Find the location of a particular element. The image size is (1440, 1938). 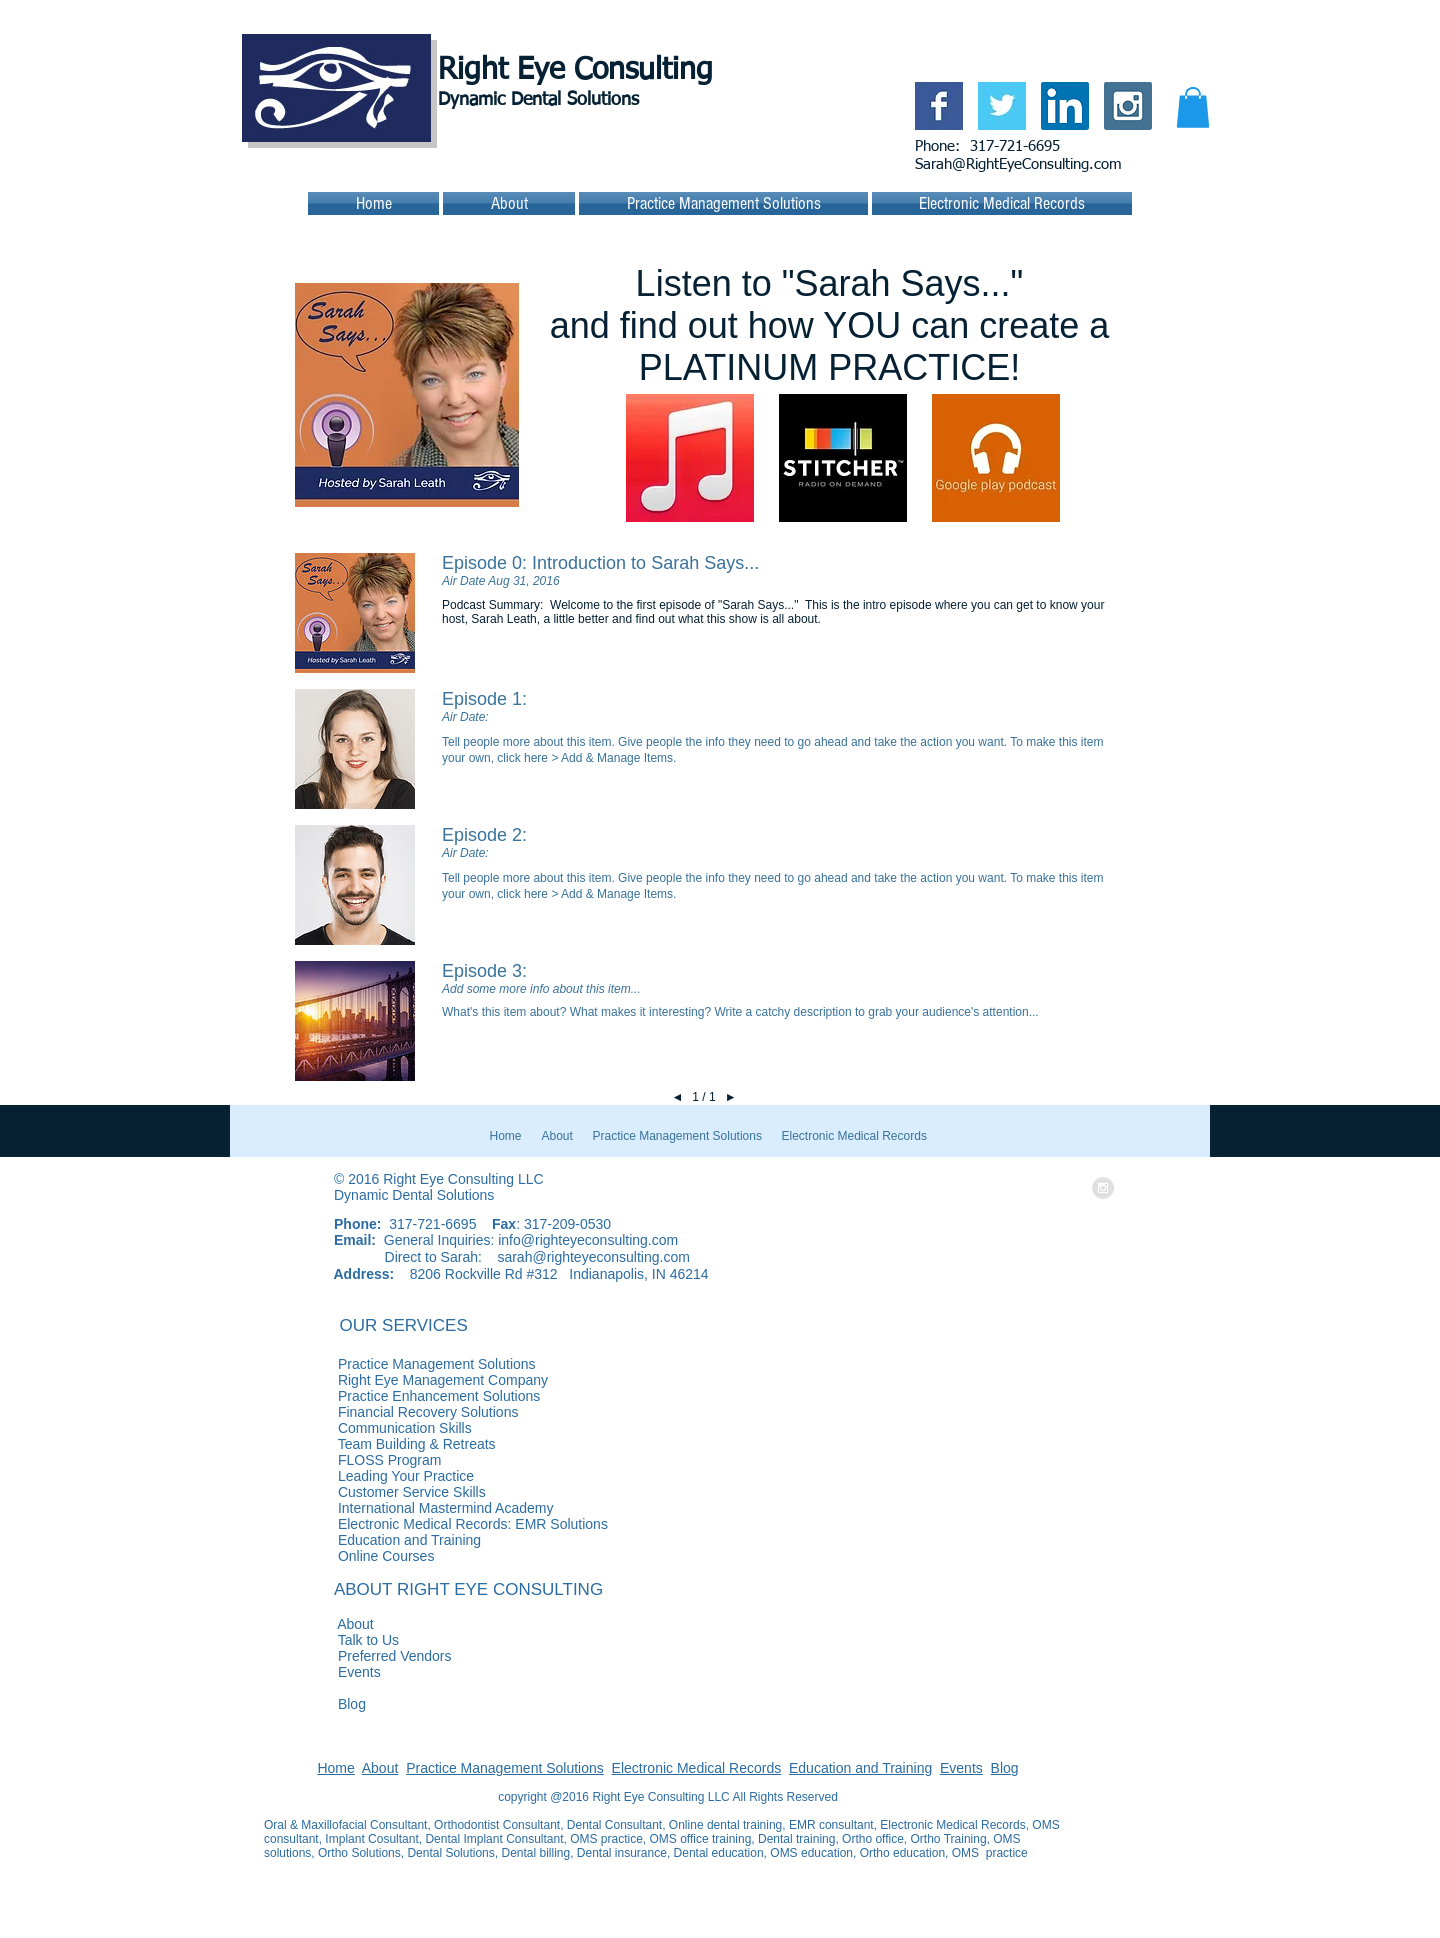

FLOSS Program is located at coordinates (352, 1460).